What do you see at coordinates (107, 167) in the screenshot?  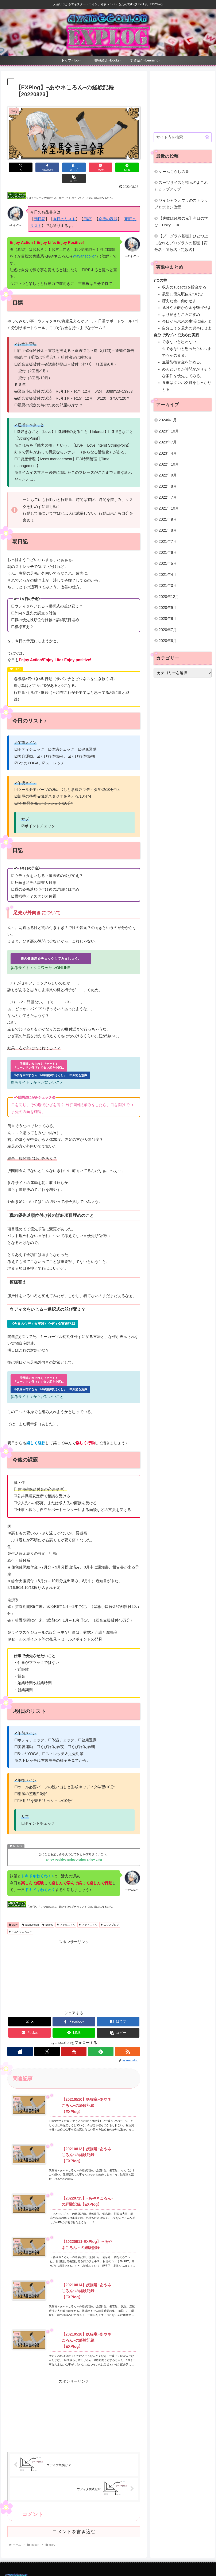 I see `[LINEでシェア]` at bounding box center [107, 167].